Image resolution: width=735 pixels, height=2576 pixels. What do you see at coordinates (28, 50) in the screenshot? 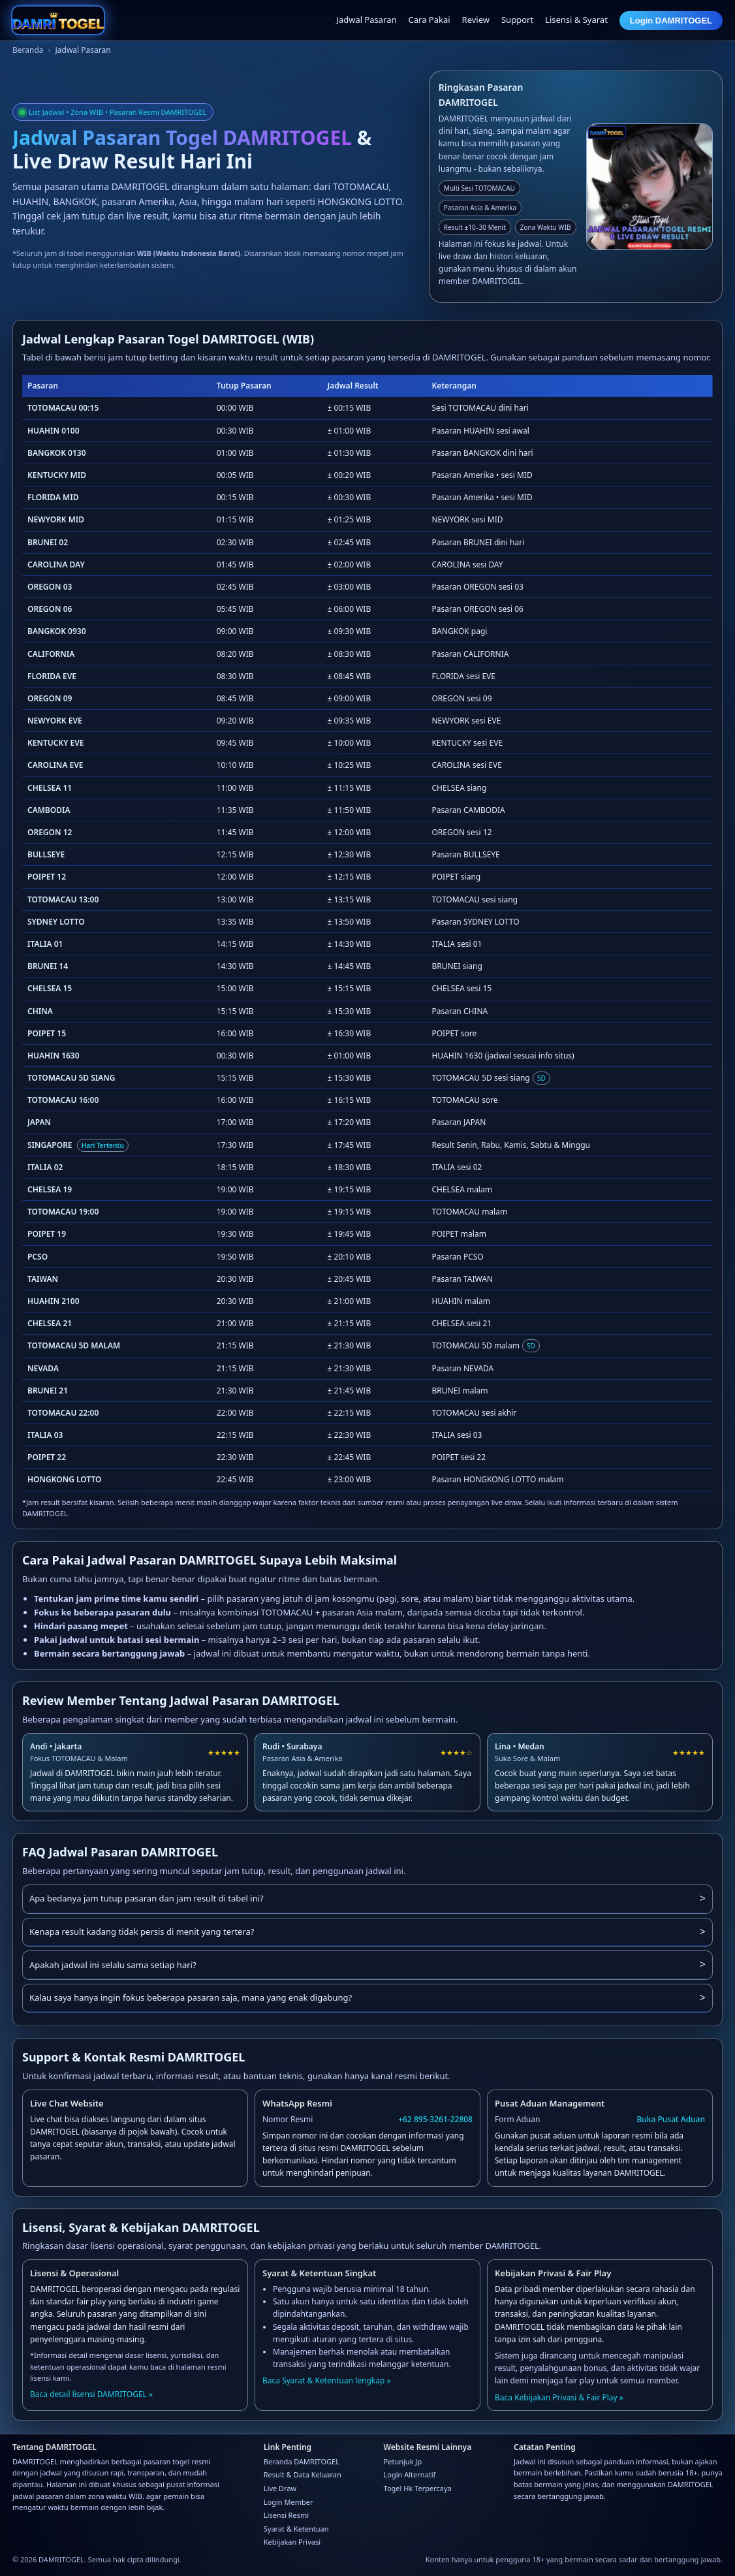
I see `Beranda` at bounding box center [28, 50].